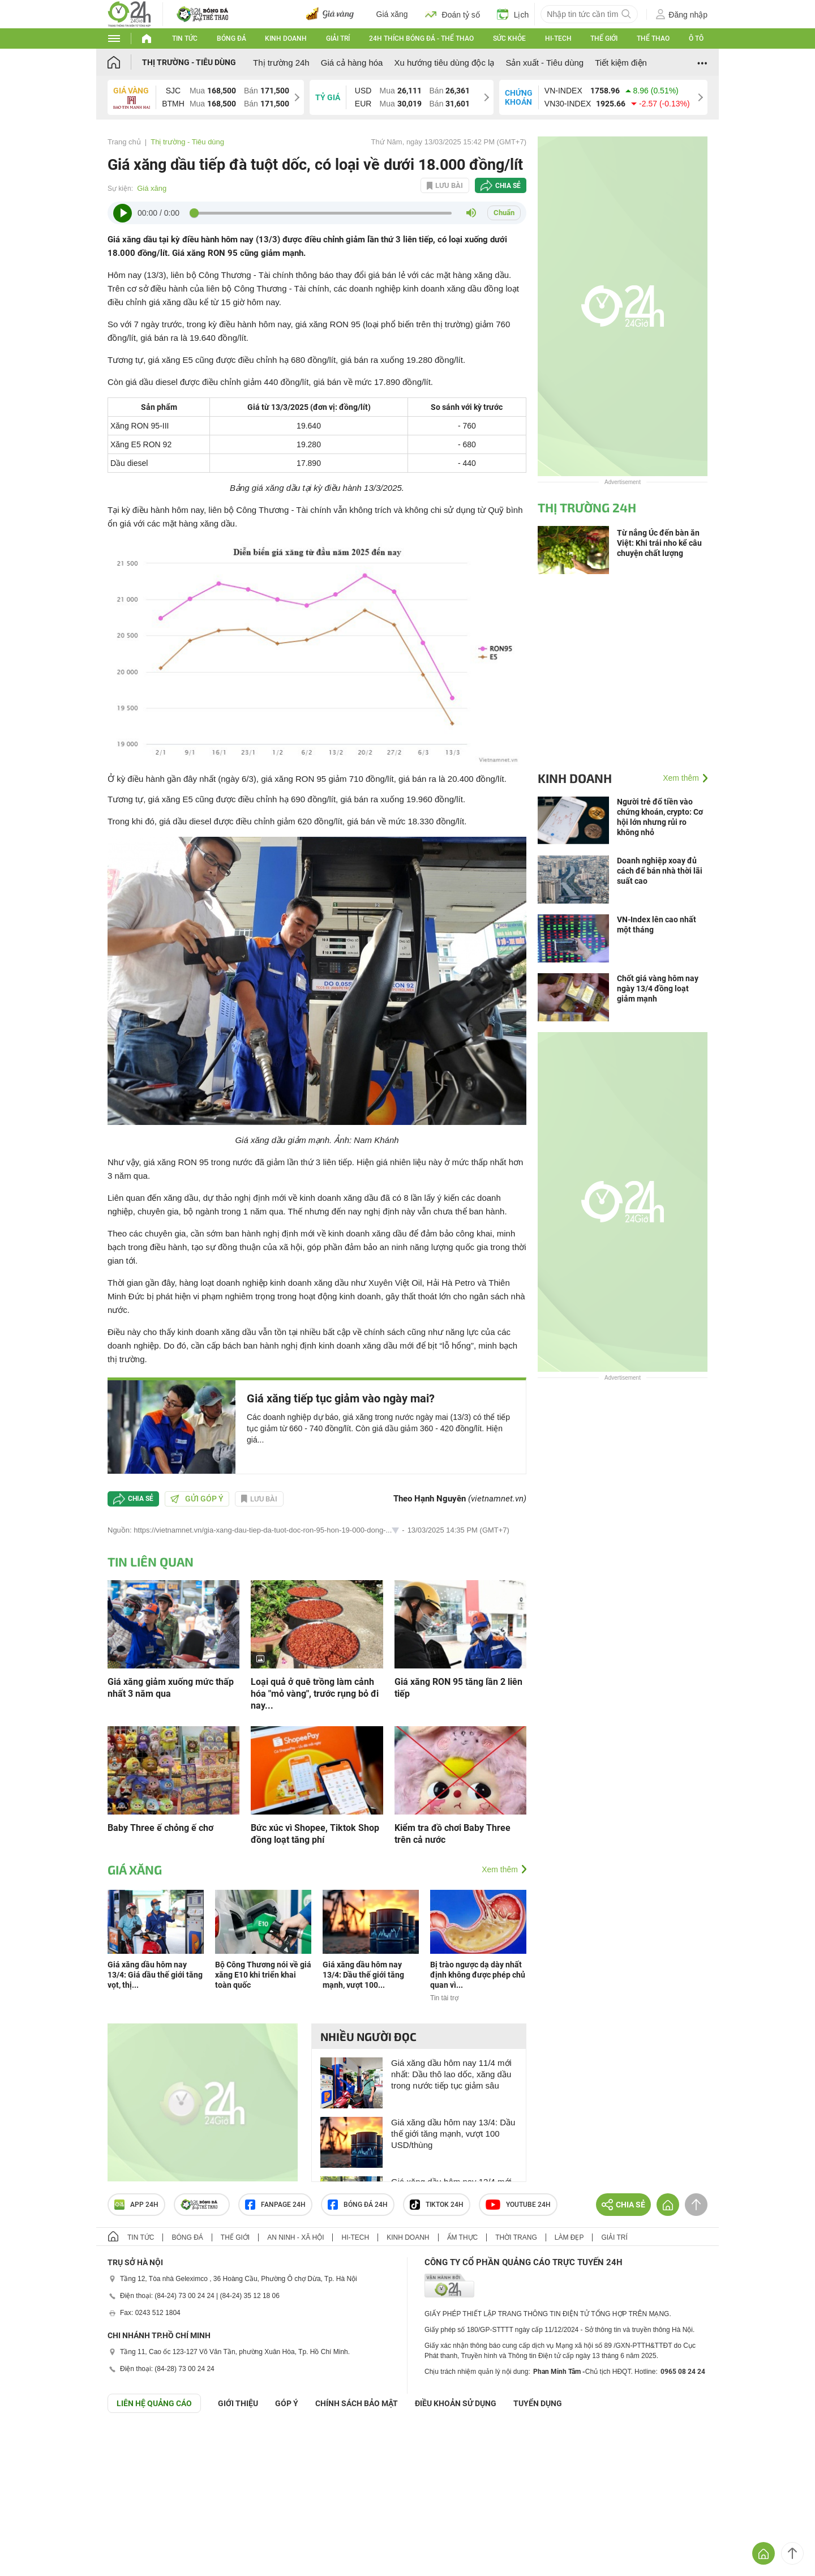  Describe the element at coordinates (33, 2441) in the screenshot. I see `GÓP Ý GIAO DIỆN` at that location.